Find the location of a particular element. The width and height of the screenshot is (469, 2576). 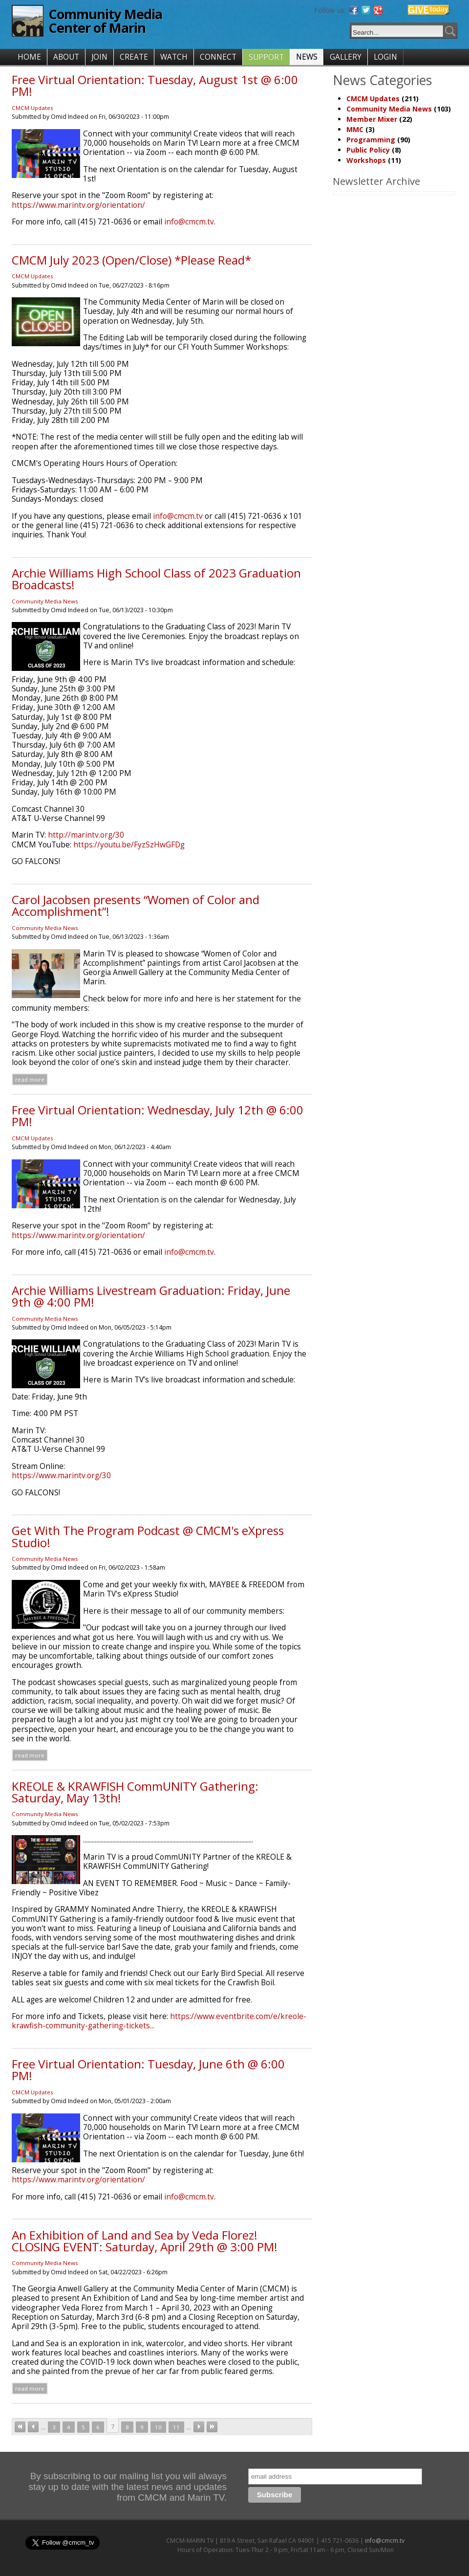

SUPPORT is located at coordinates (266, 57).